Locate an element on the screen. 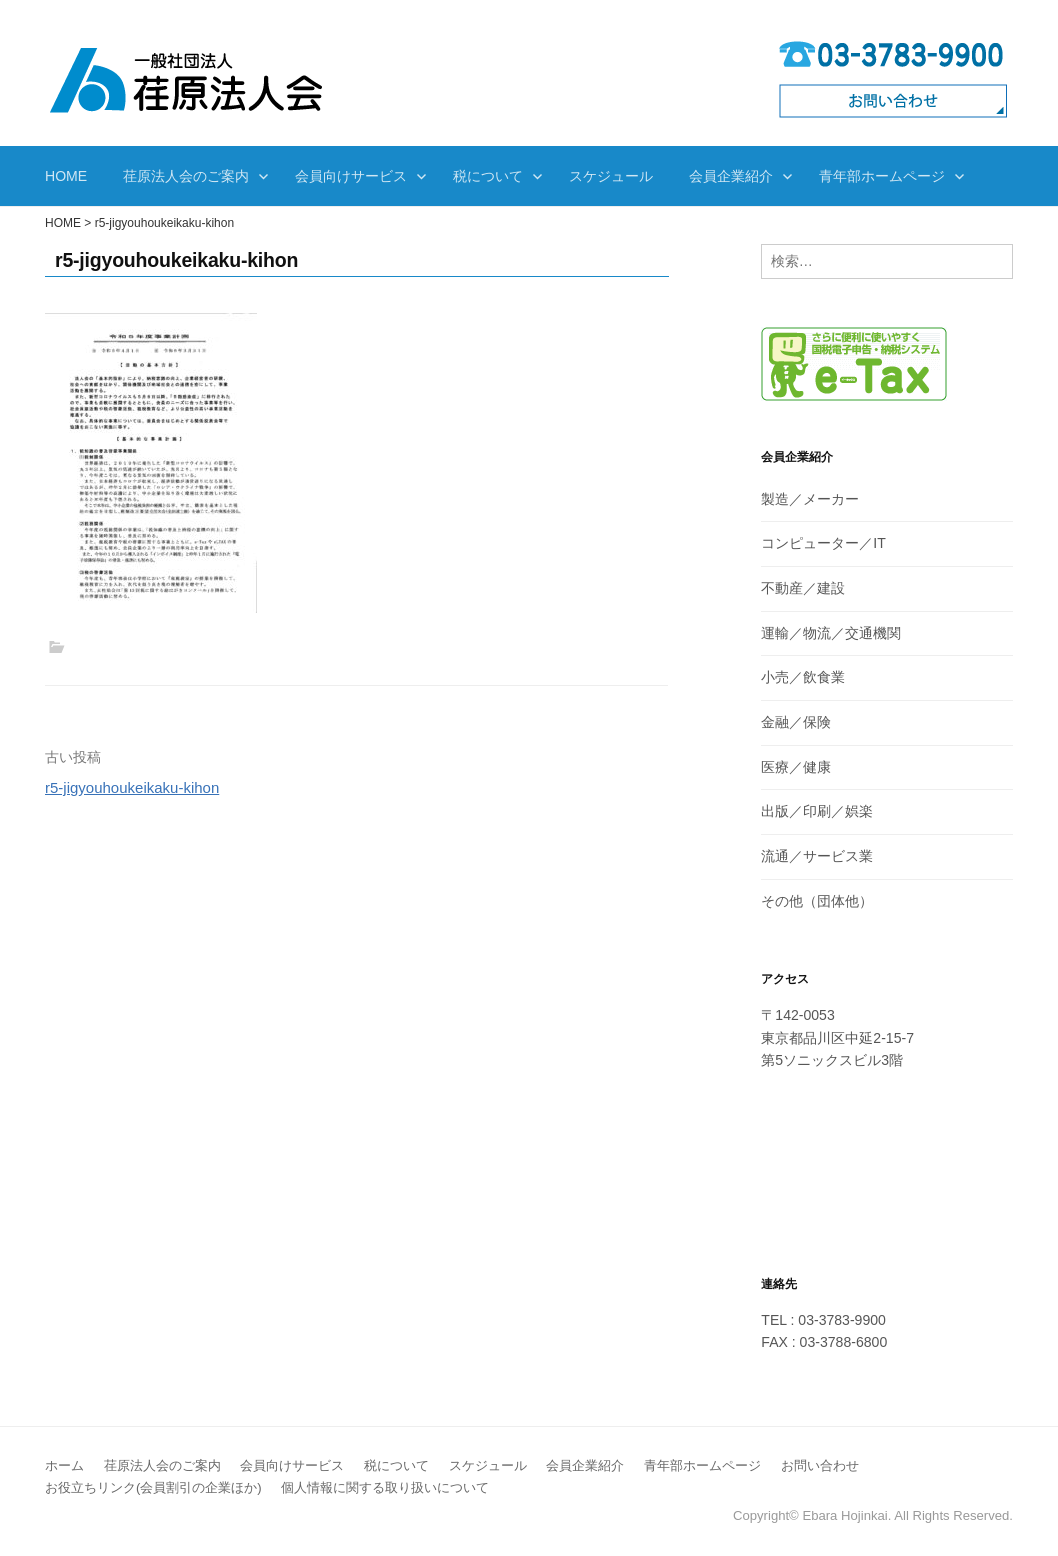  金融／保険 is located at coordinates (796, 722).